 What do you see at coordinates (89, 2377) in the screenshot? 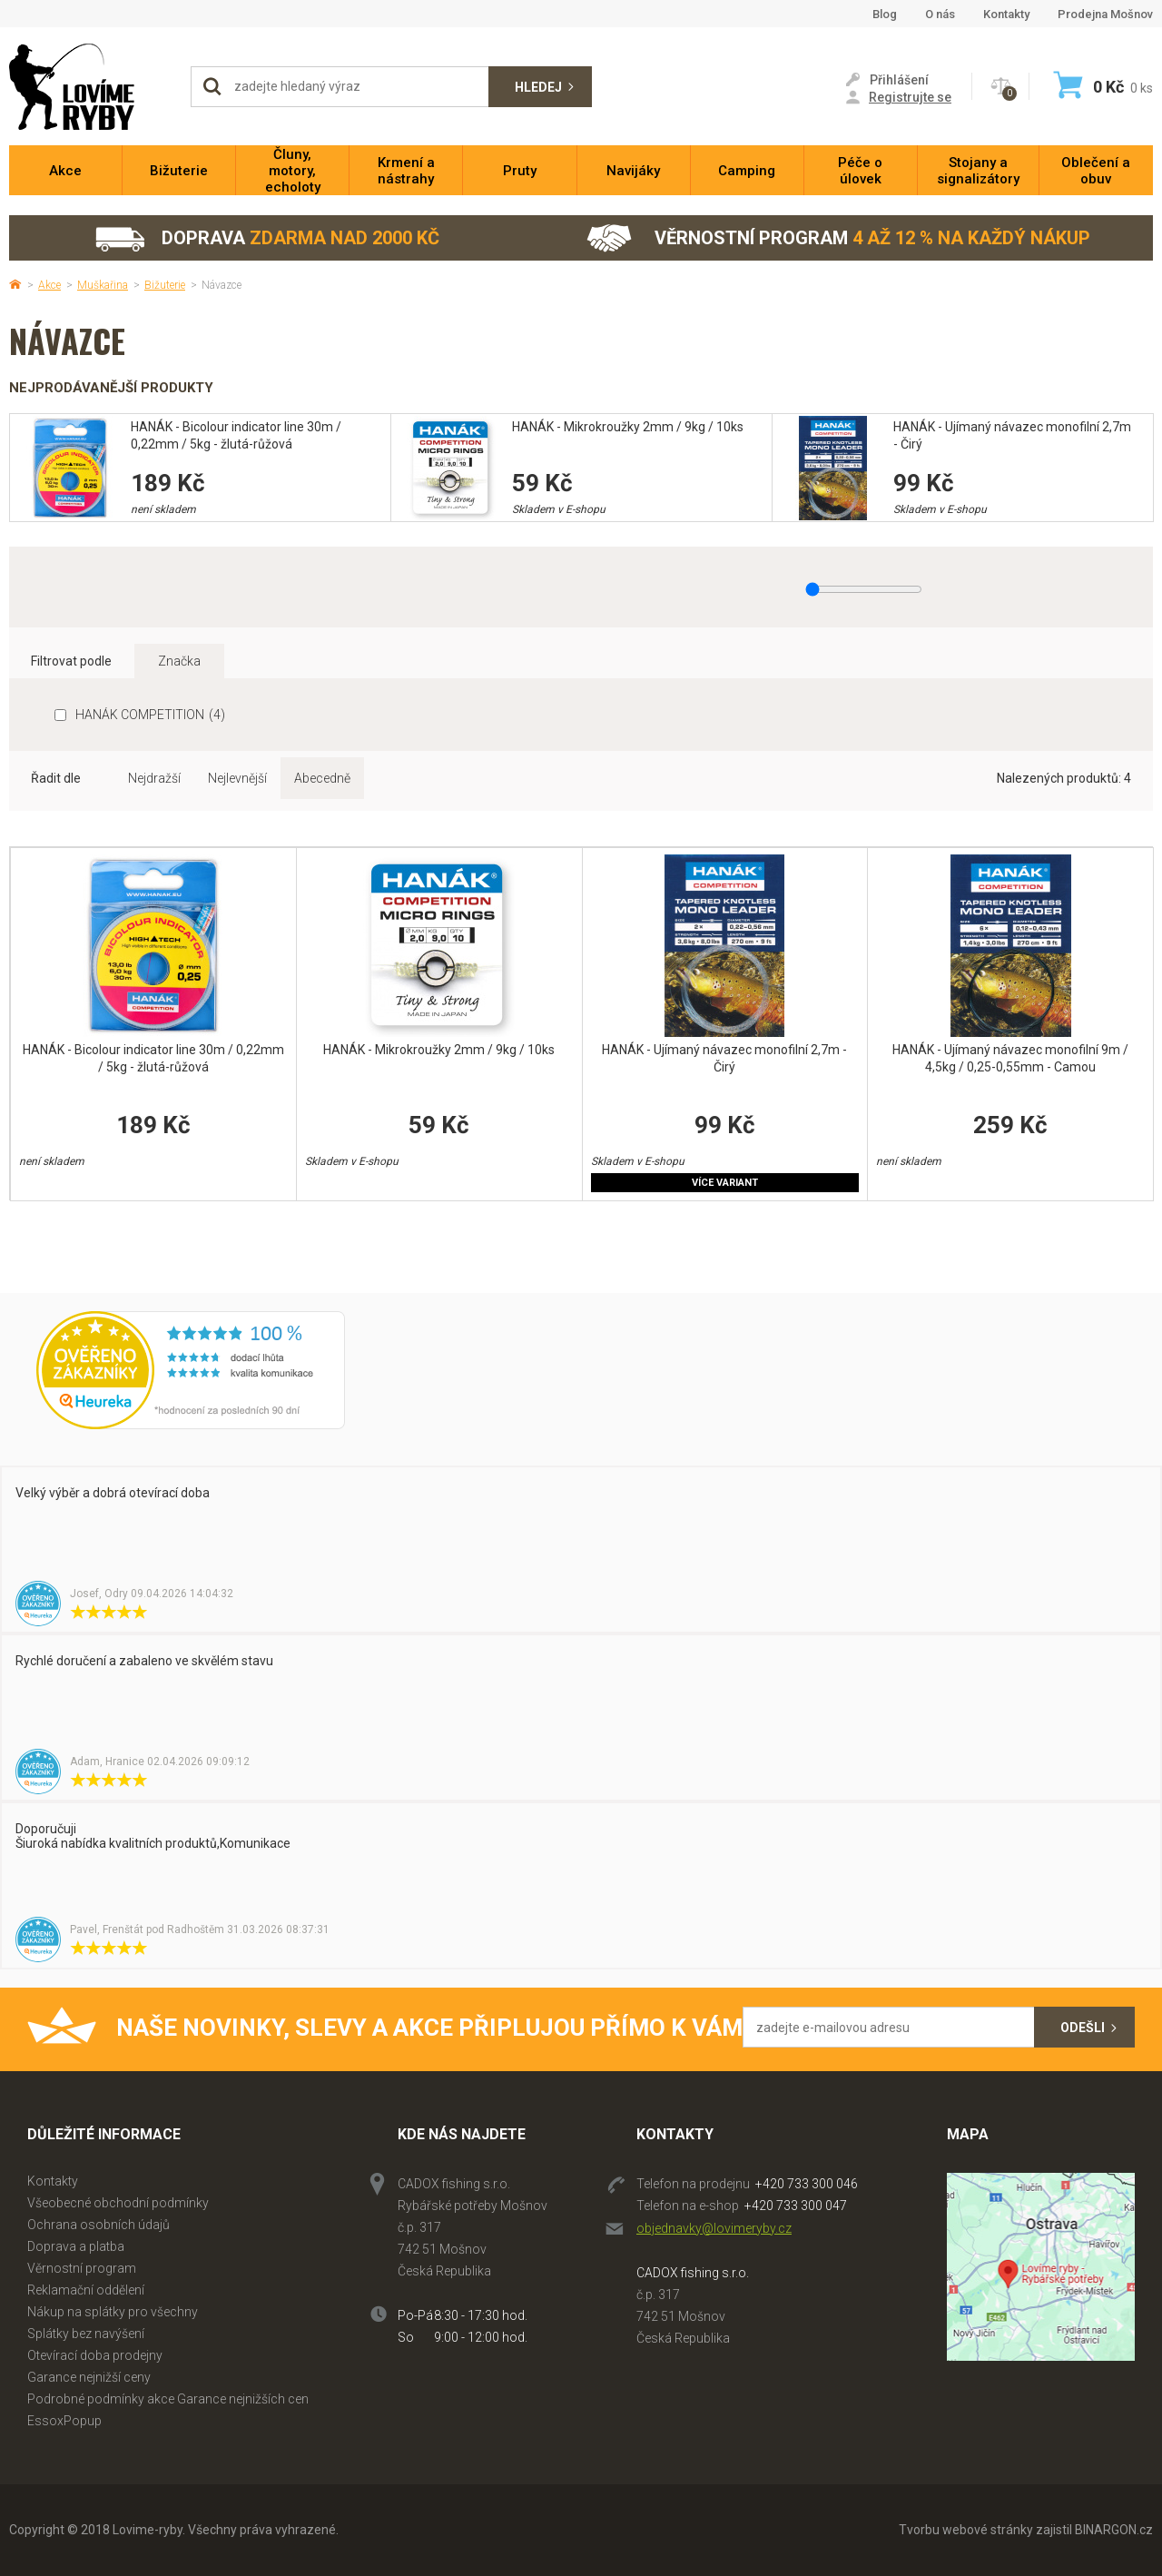
I see `Garance nejnižší ceny` at bounding box center [89, 2377].